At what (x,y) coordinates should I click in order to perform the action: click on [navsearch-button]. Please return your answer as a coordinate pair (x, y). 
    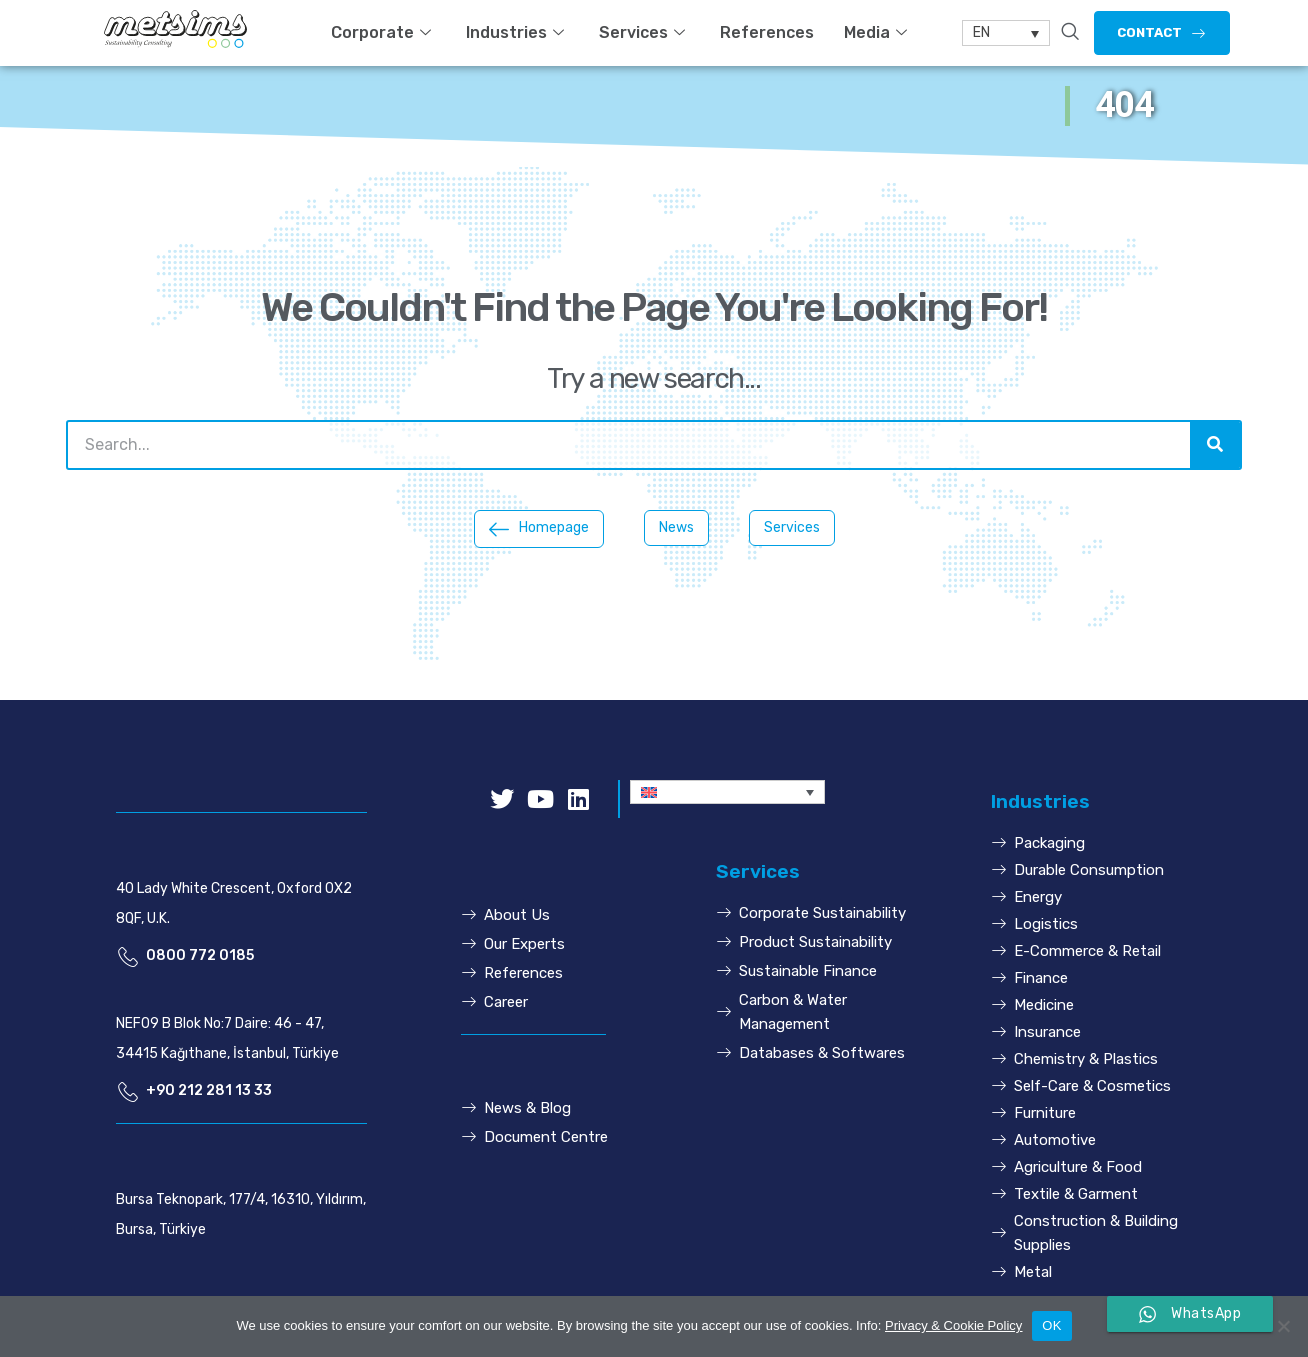
    Looking at the image, I should click on (1070, 33).